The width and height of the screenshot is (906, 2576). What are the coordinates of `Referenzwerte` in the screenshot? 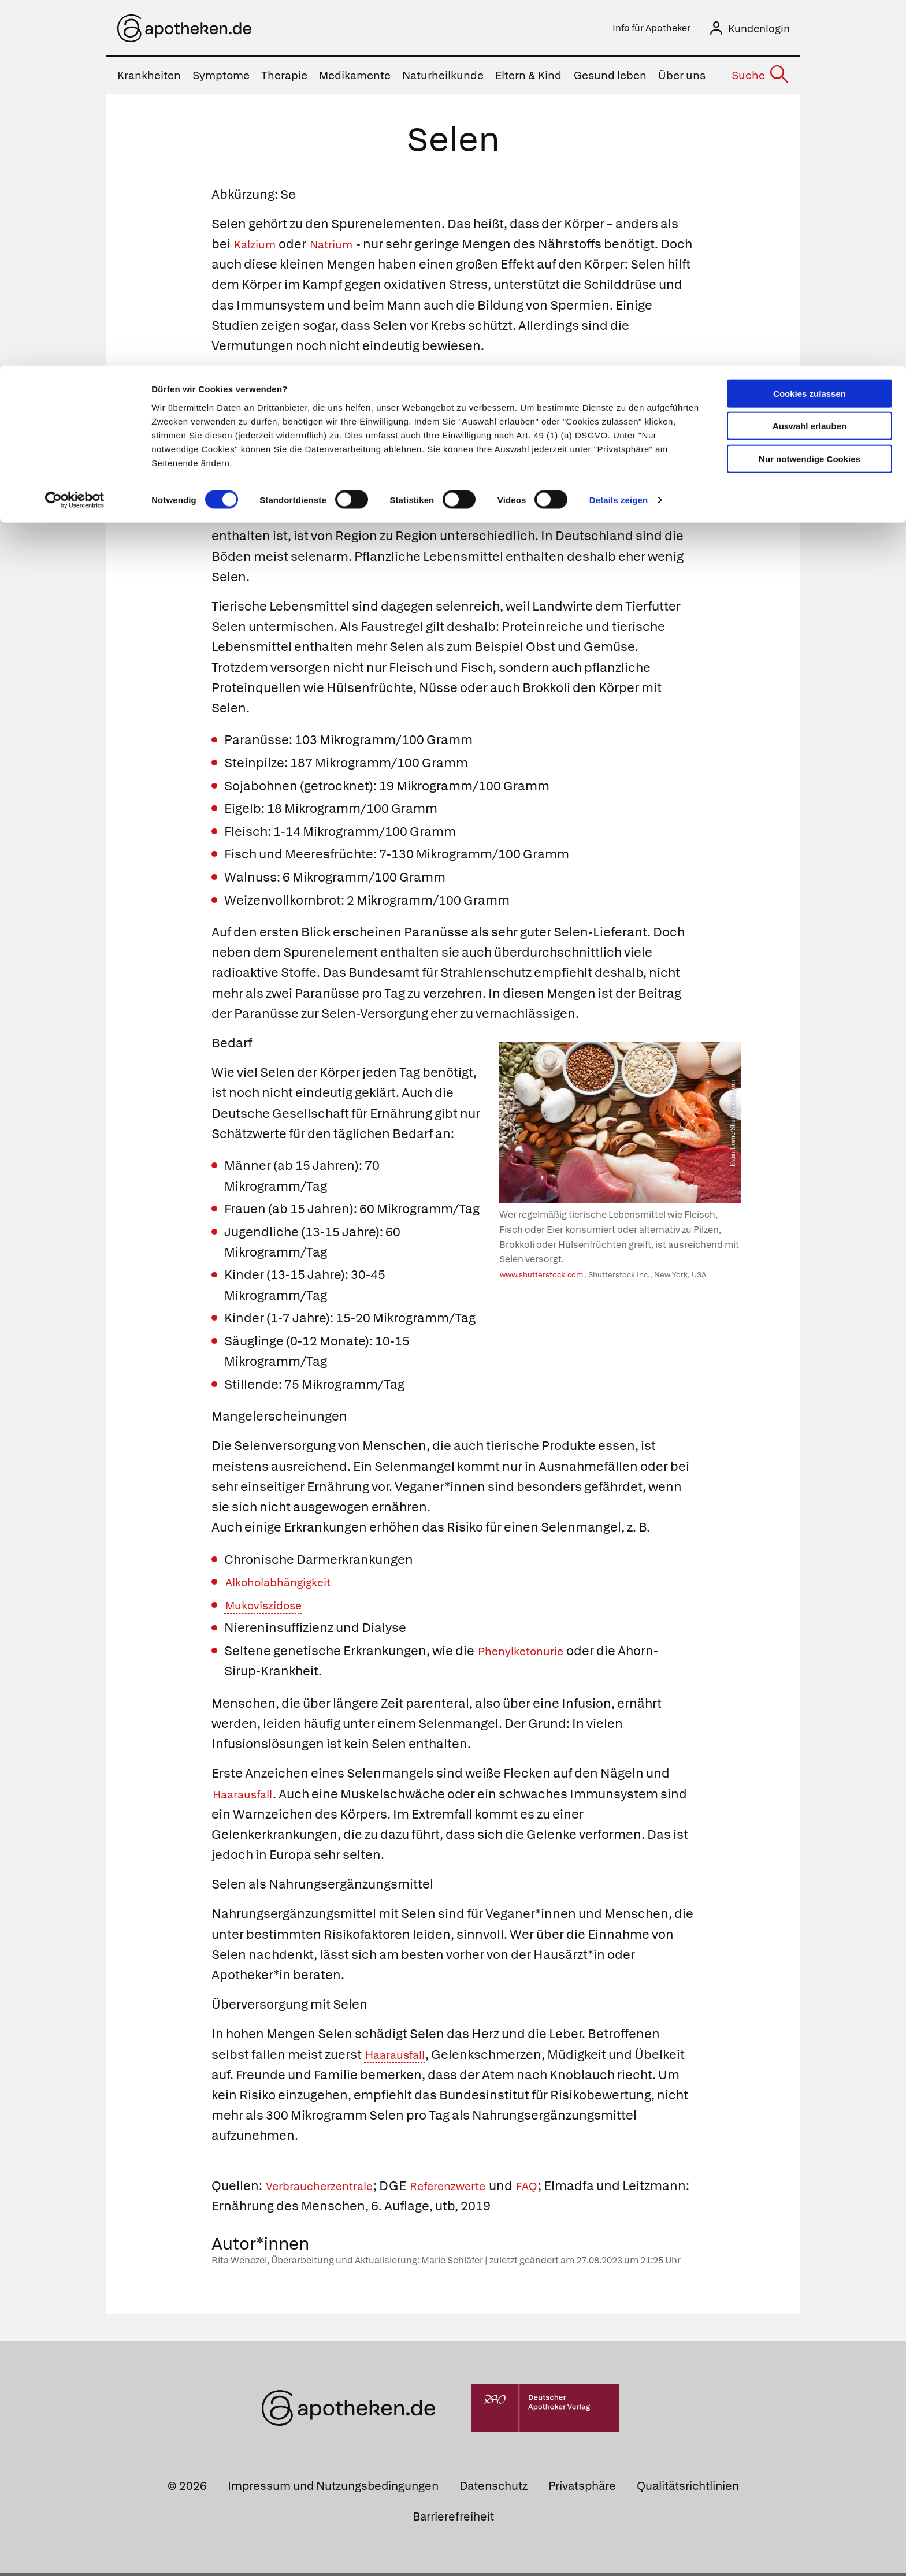 It's located at (471, 2189).